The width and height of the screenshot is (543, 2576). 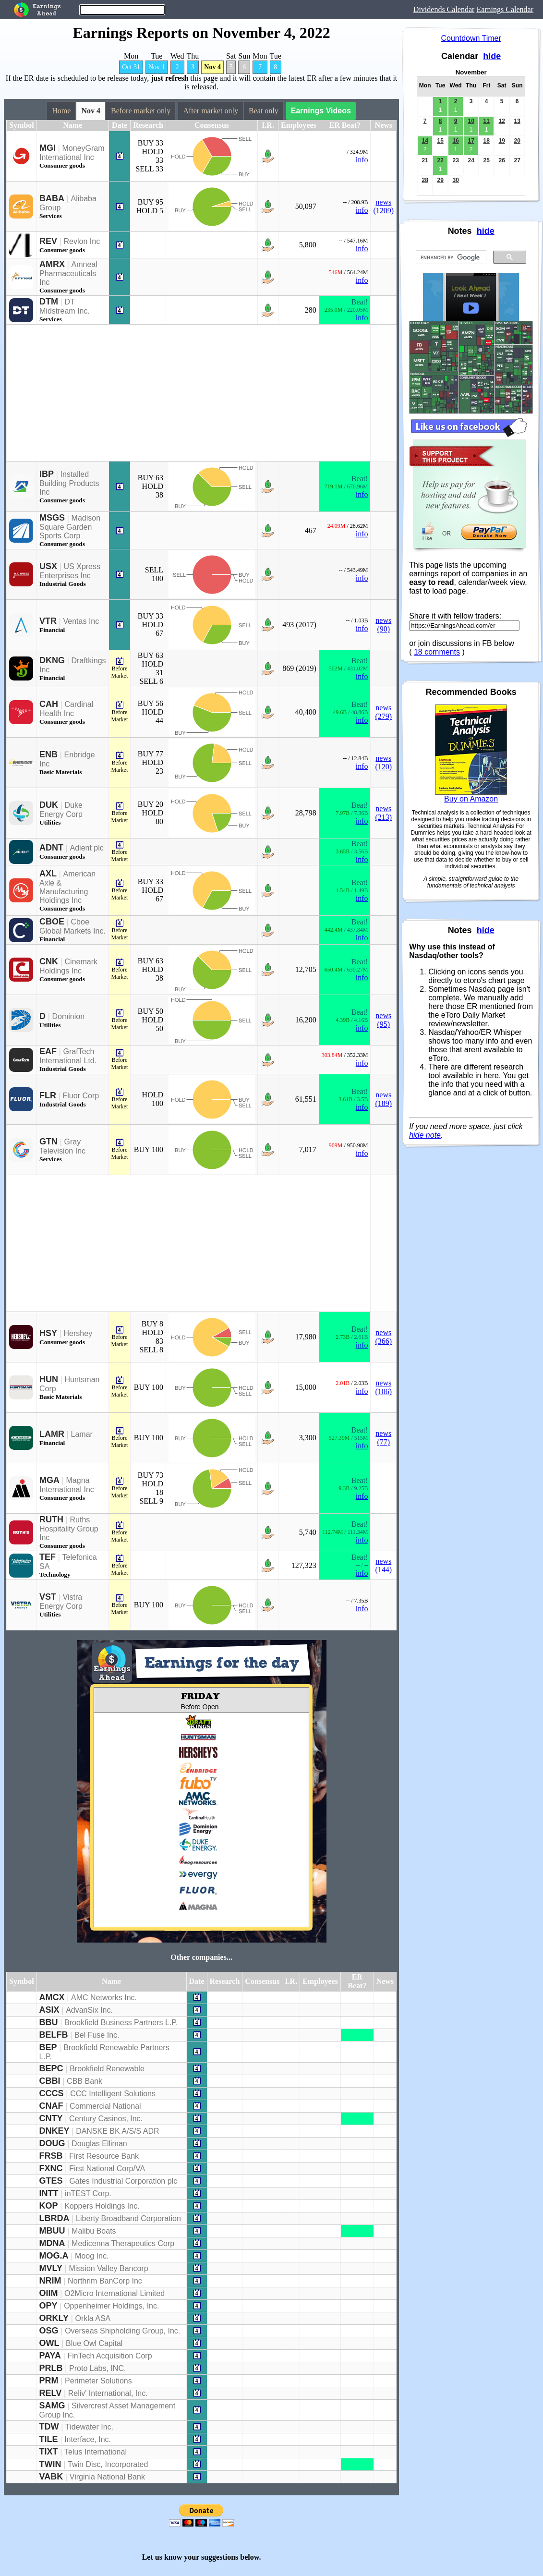 I want to click on CNTY, so click(x=51, y=2118).